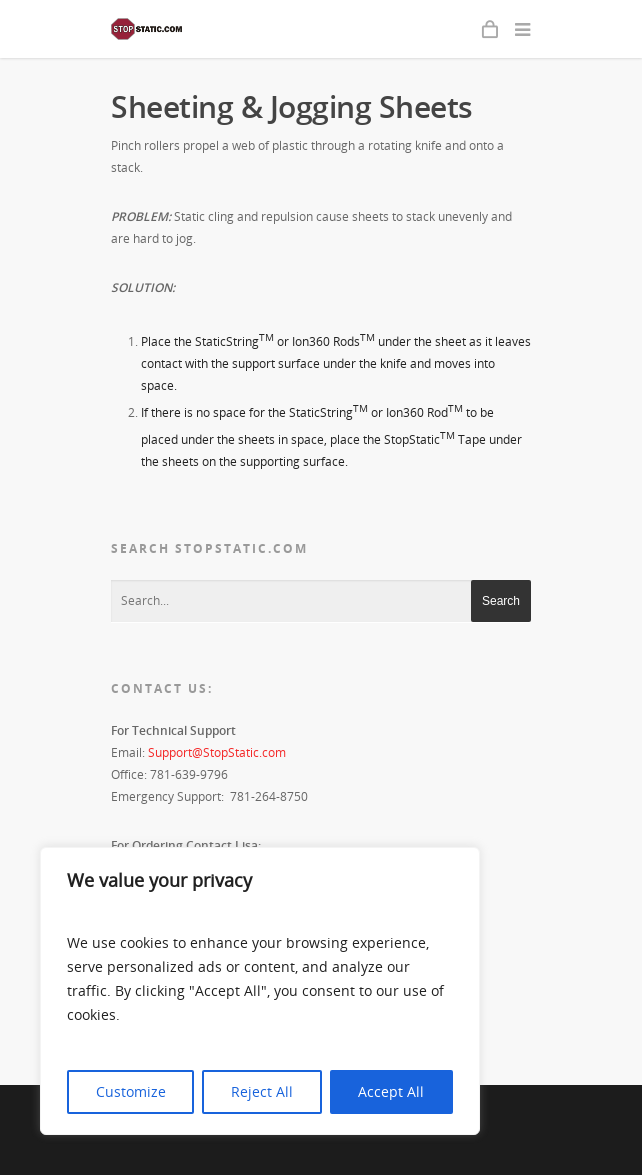 The image size is (642, 1175). Describe the element at coordinates (262, 1091) in the screenshot. I see `Reject All` at that location.